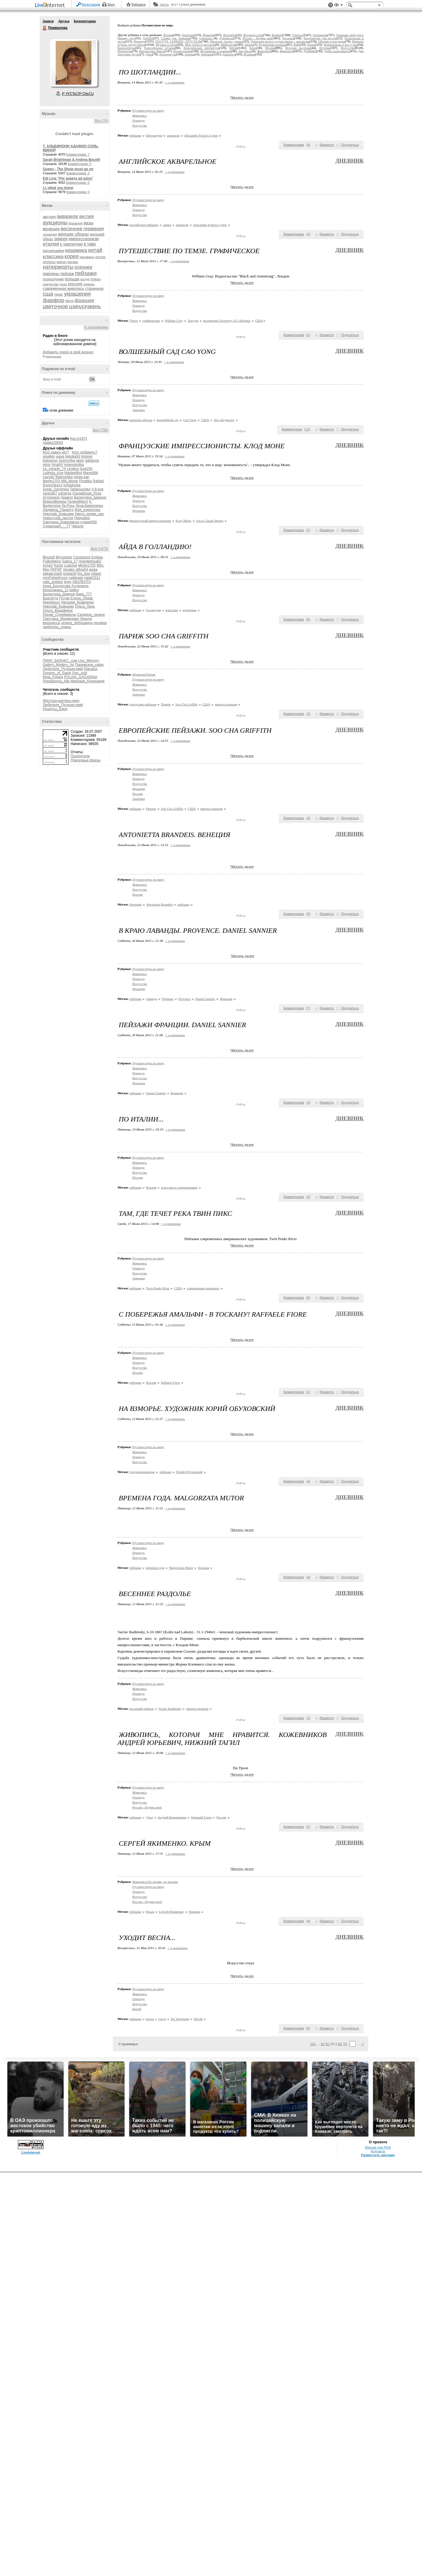 The image size is (422, 2576). I want to click on Живопись/По морям, по волнам, so click(155, 1881).